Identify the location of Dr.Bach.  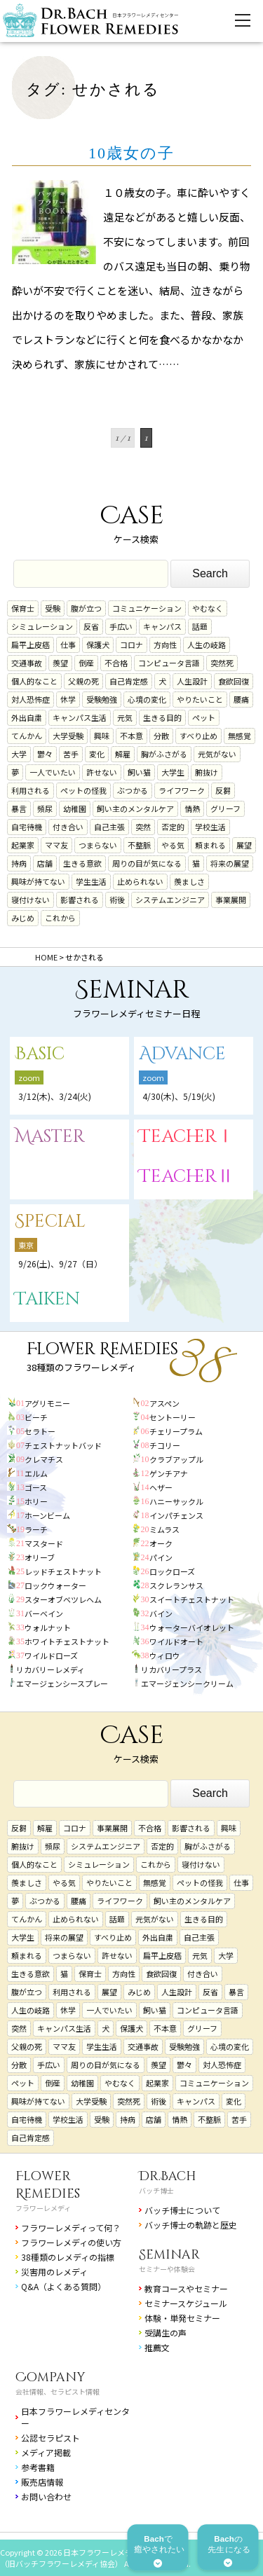
(167, 2176).